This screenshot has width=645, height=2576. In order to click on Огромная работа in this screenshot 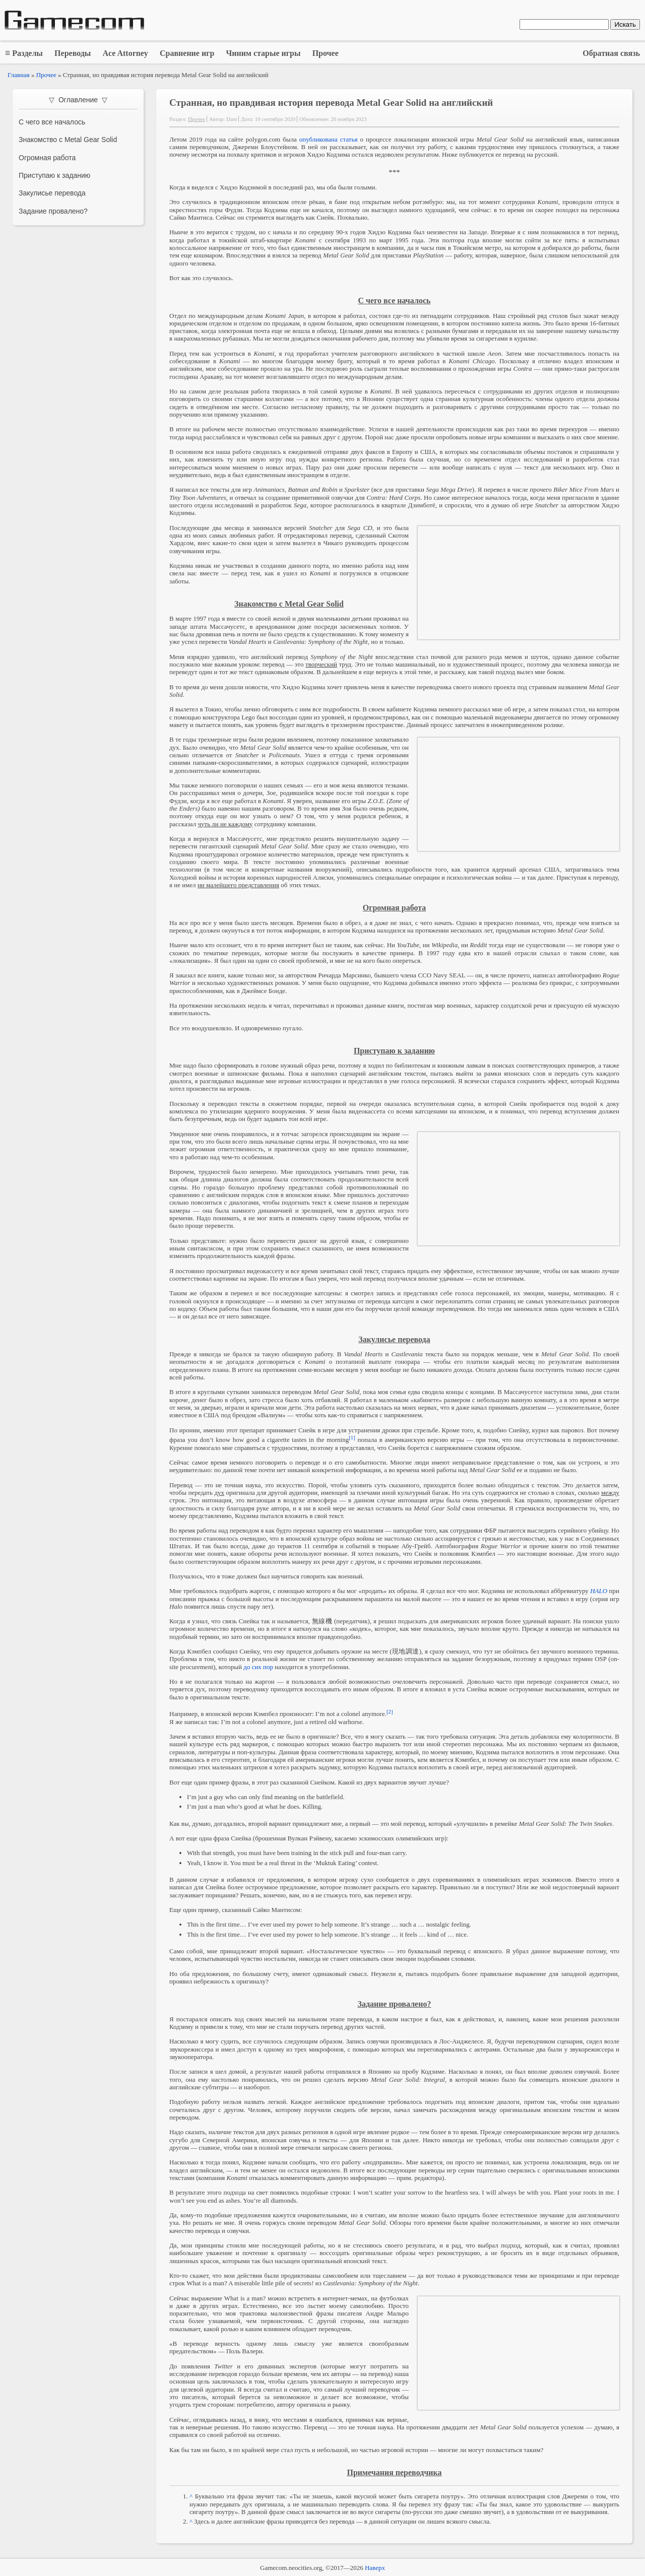, I will do `click(47, 158)`.